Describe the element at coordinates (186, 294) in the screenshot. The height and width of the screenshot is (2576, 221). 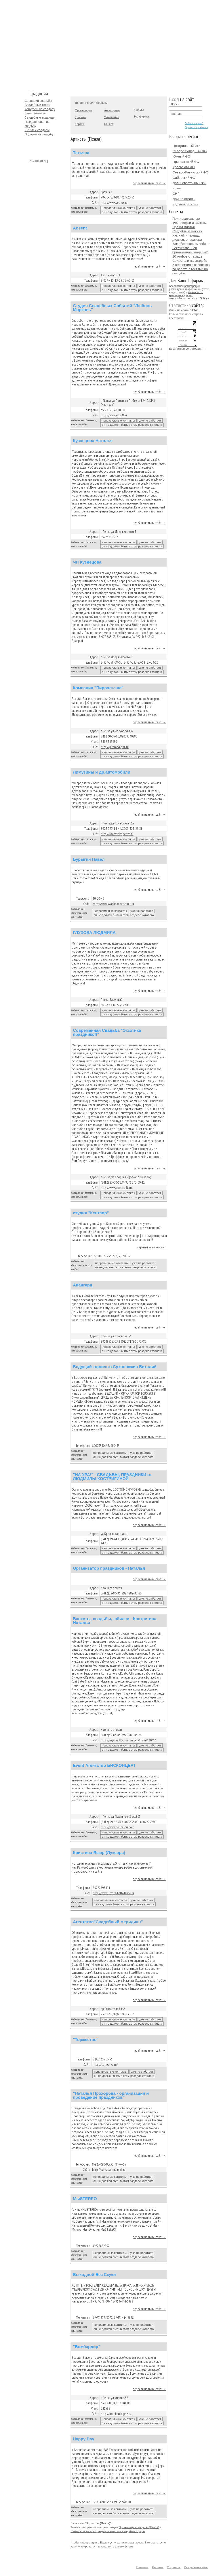
I see `мини-сайт с красивым адресом` at that location.